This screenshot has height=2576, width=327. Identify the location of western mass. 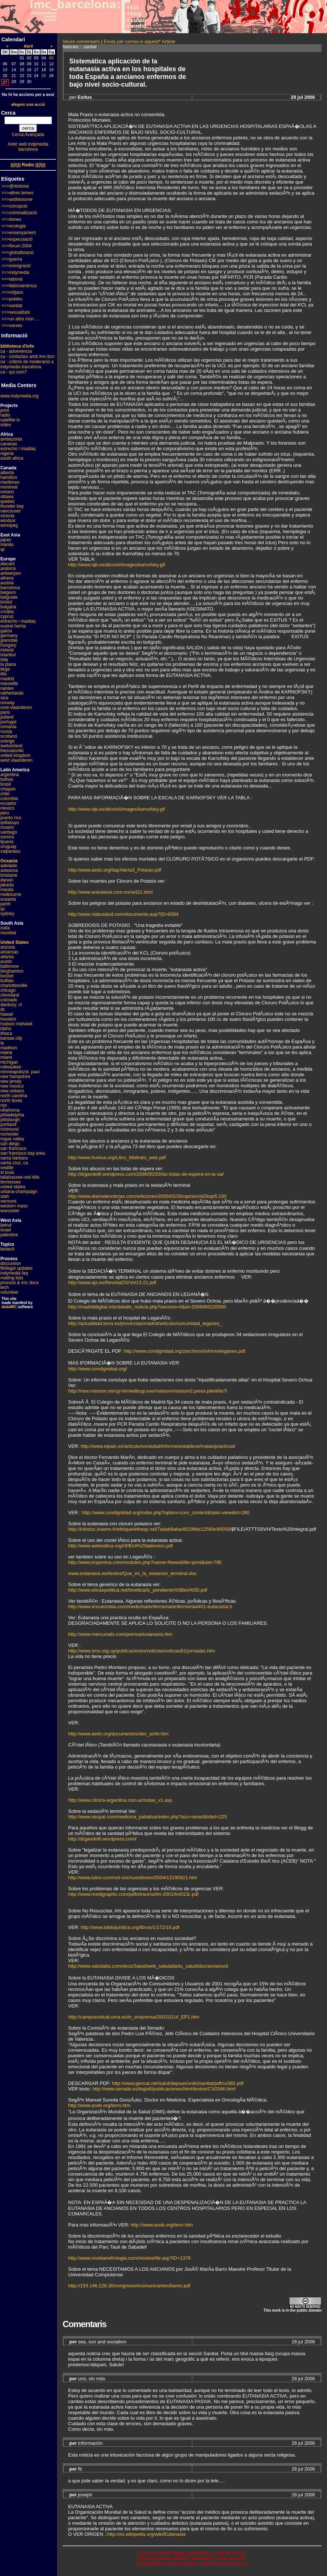
(14, 1206).